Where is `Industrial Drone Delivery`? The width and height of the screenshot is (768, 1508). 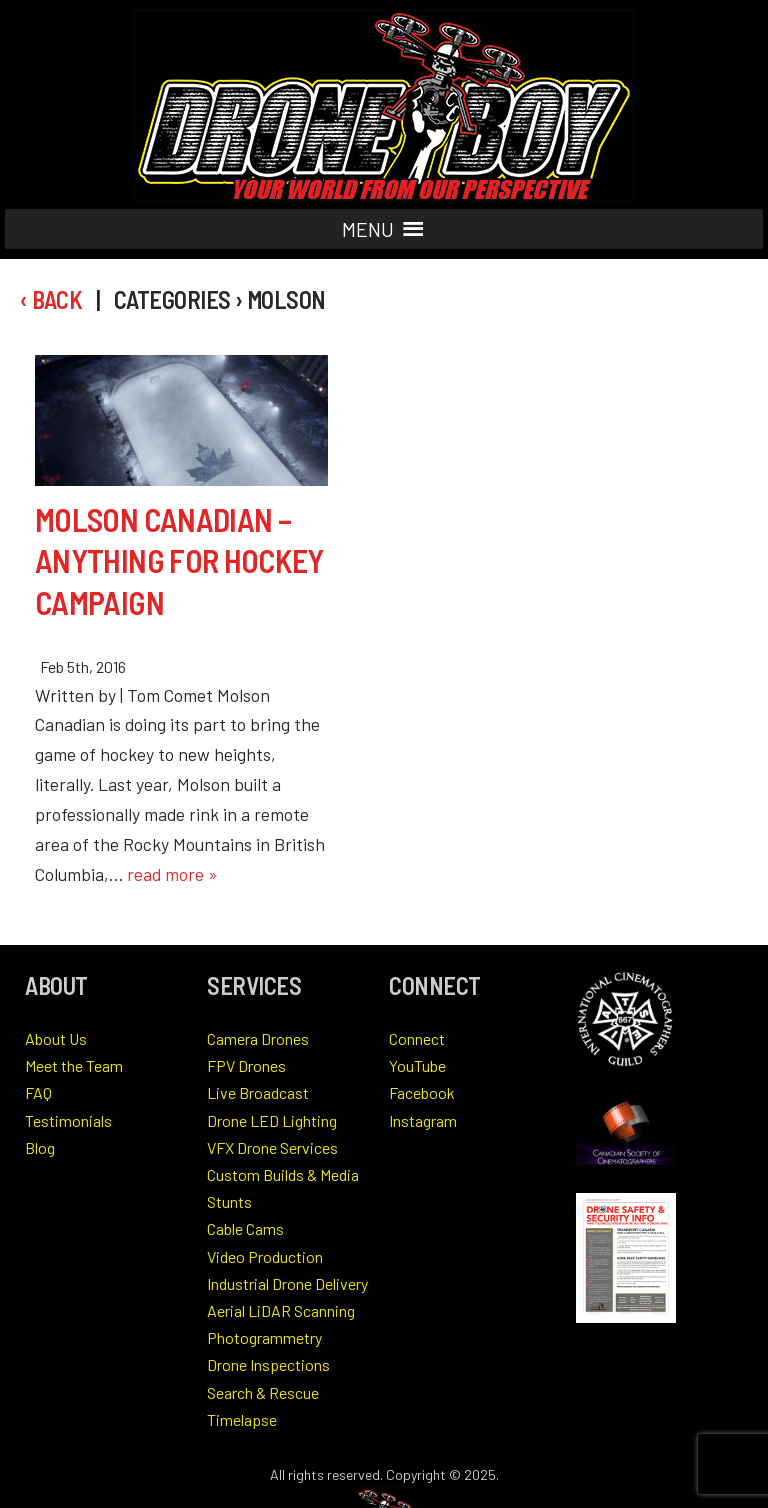 Industrial Drone Delivery is located at coordinates (287, 1283).